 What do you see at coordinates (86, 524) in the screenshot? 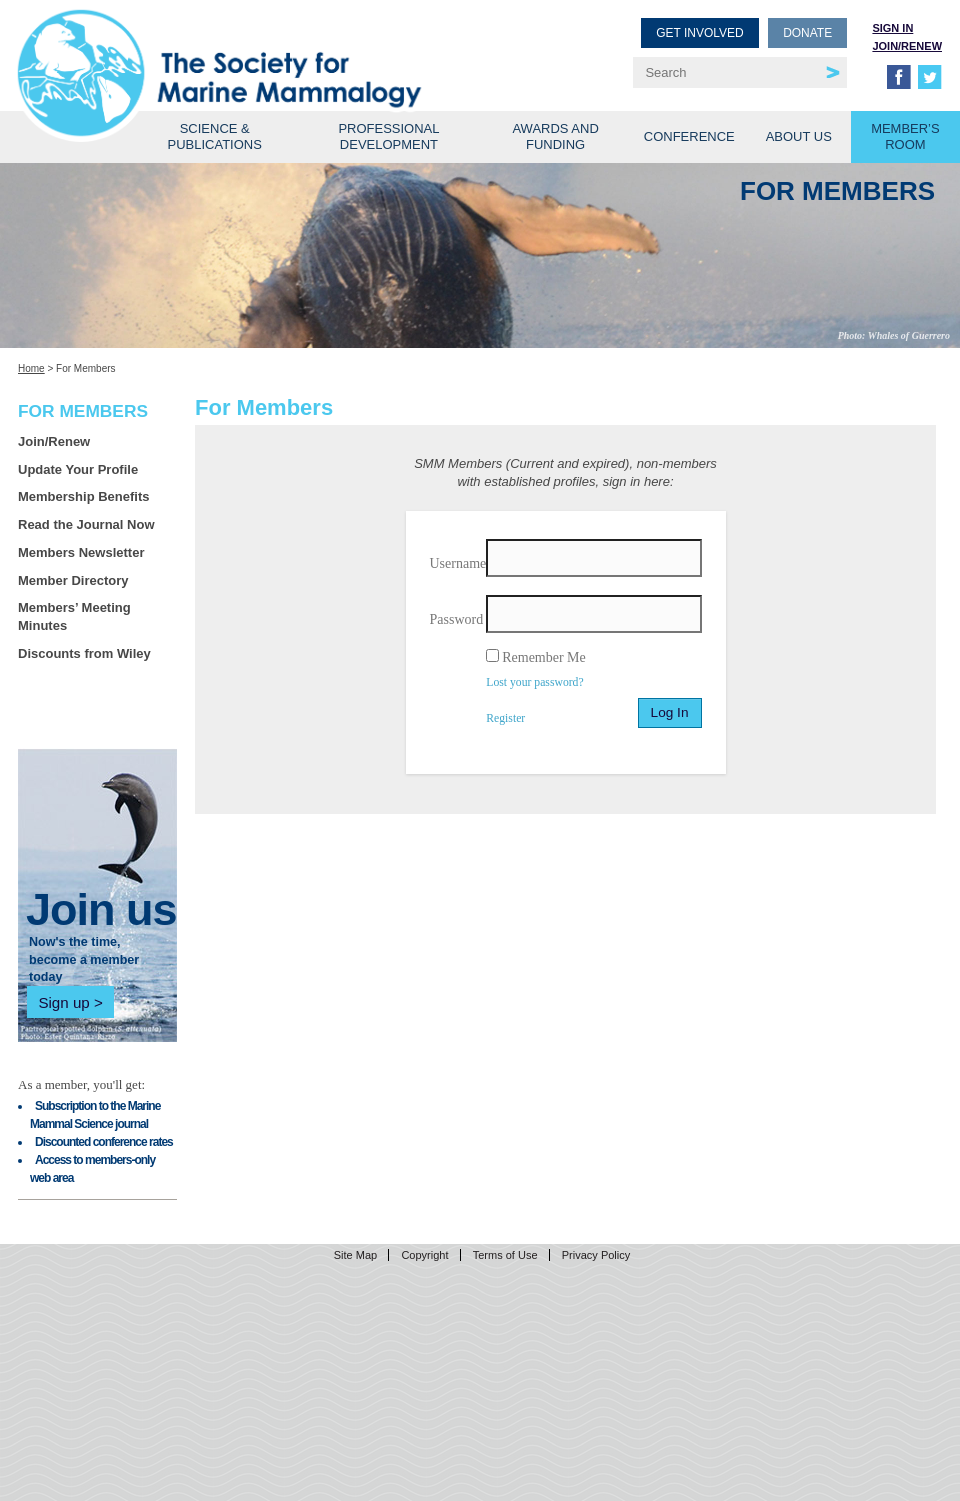
I see `Read the Journal Now` at bounding box center [86, 524].